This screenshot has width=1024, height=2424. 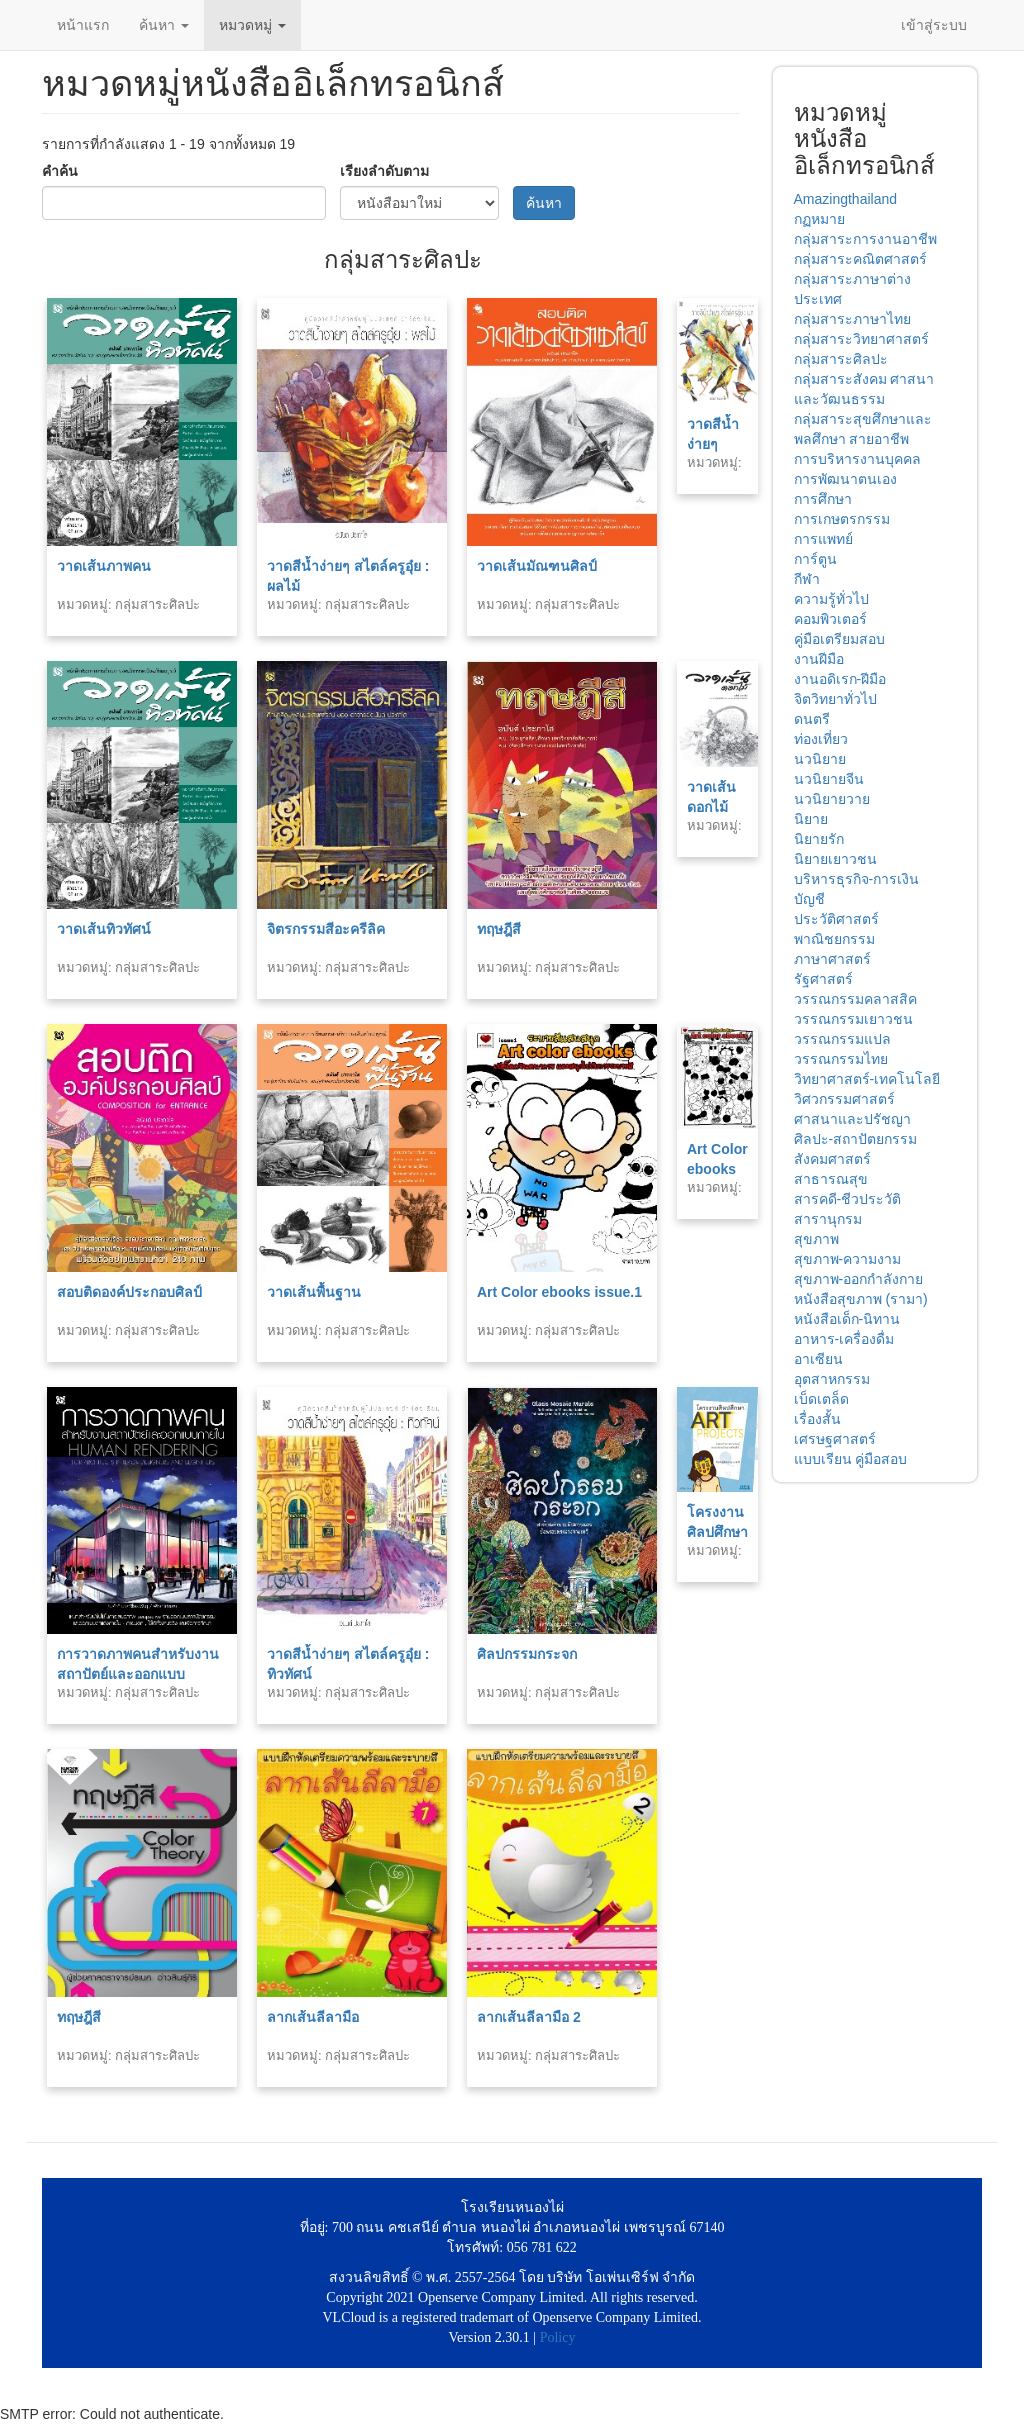 What do you see at coordinates (812, 719) in the screenshot?
I see `ดนตรี` at bounding box center [812, 719].